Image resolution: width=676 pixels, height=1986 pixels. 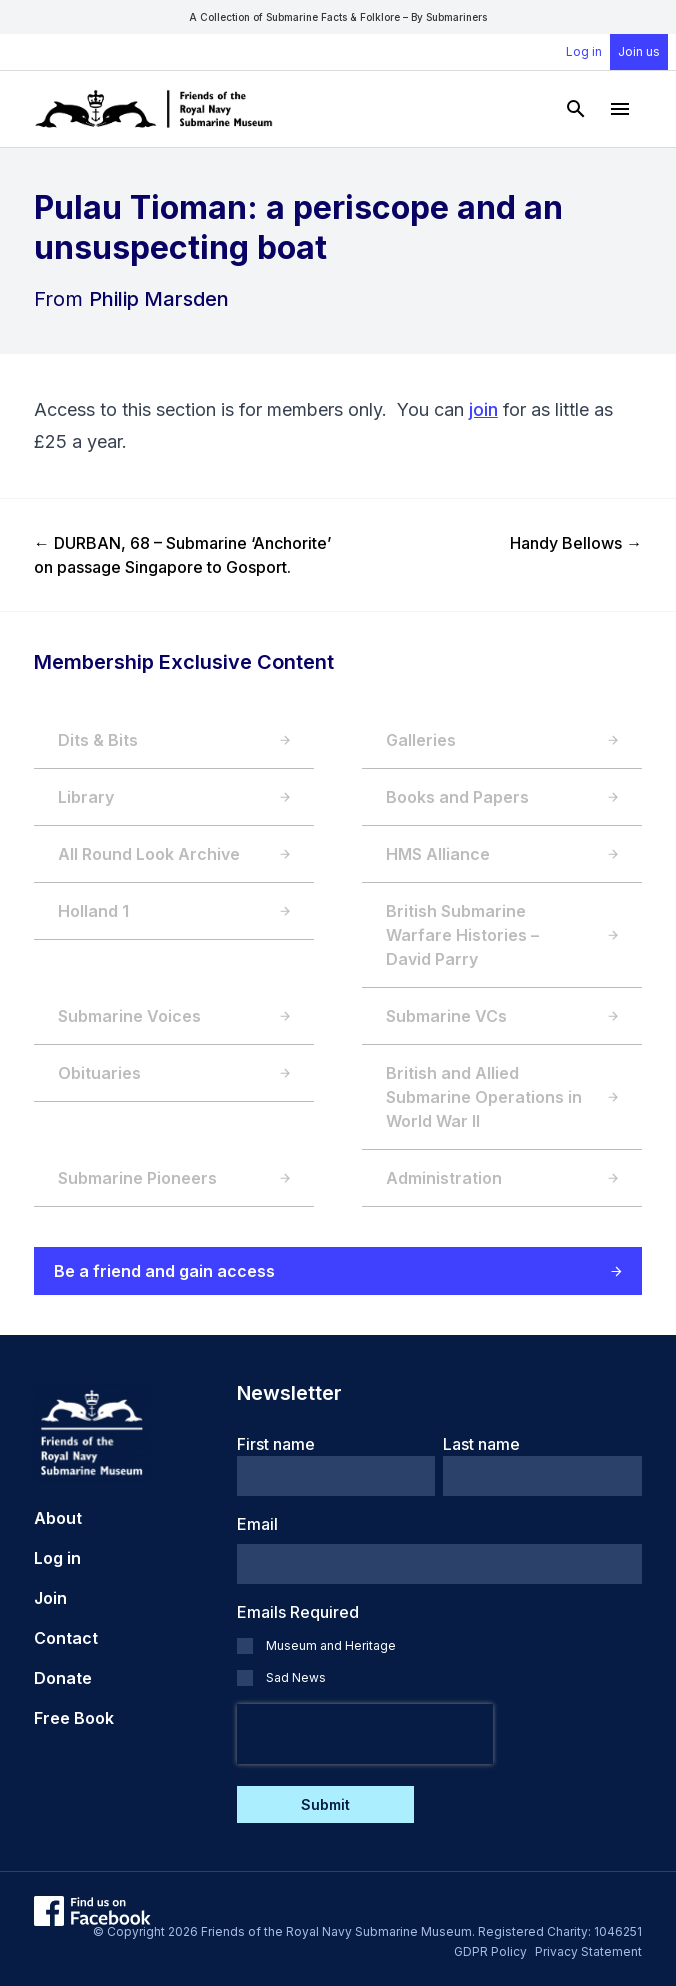 I want to click on About, so click(x=58, y=1518).